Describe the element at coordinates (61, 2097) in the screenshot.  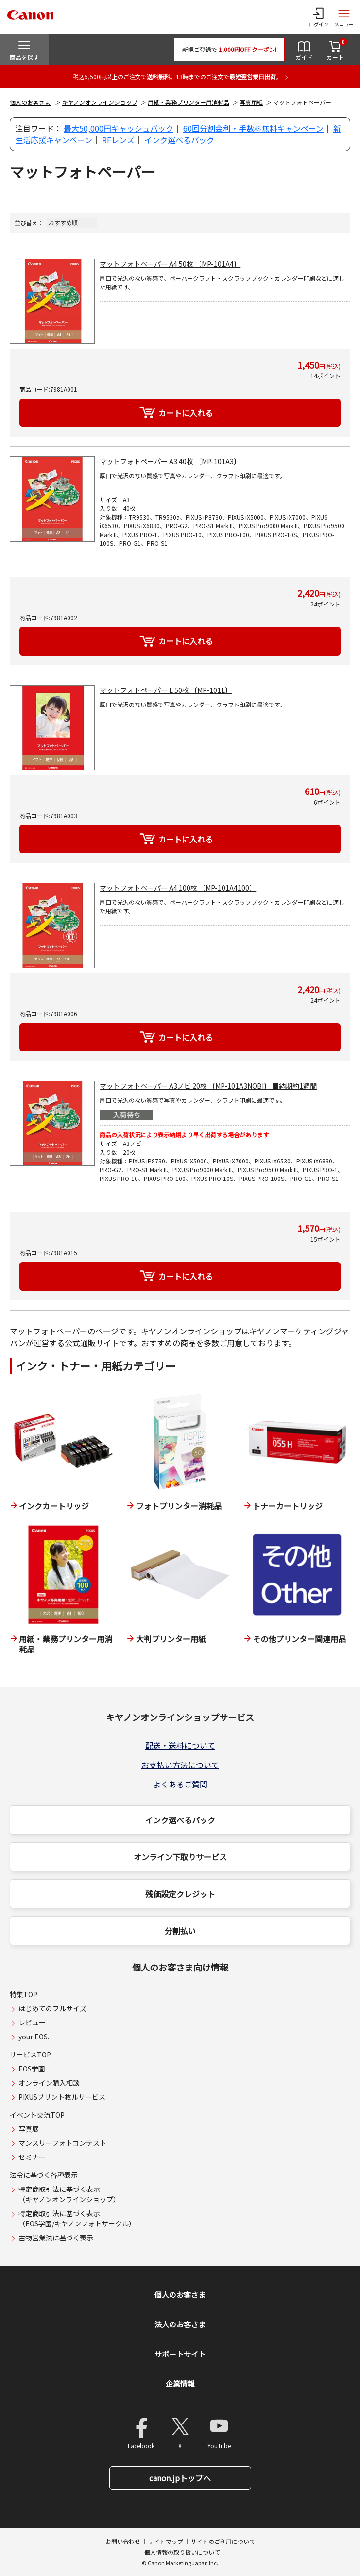
I see `PIXUSプリント枚ルサービス` at that location.